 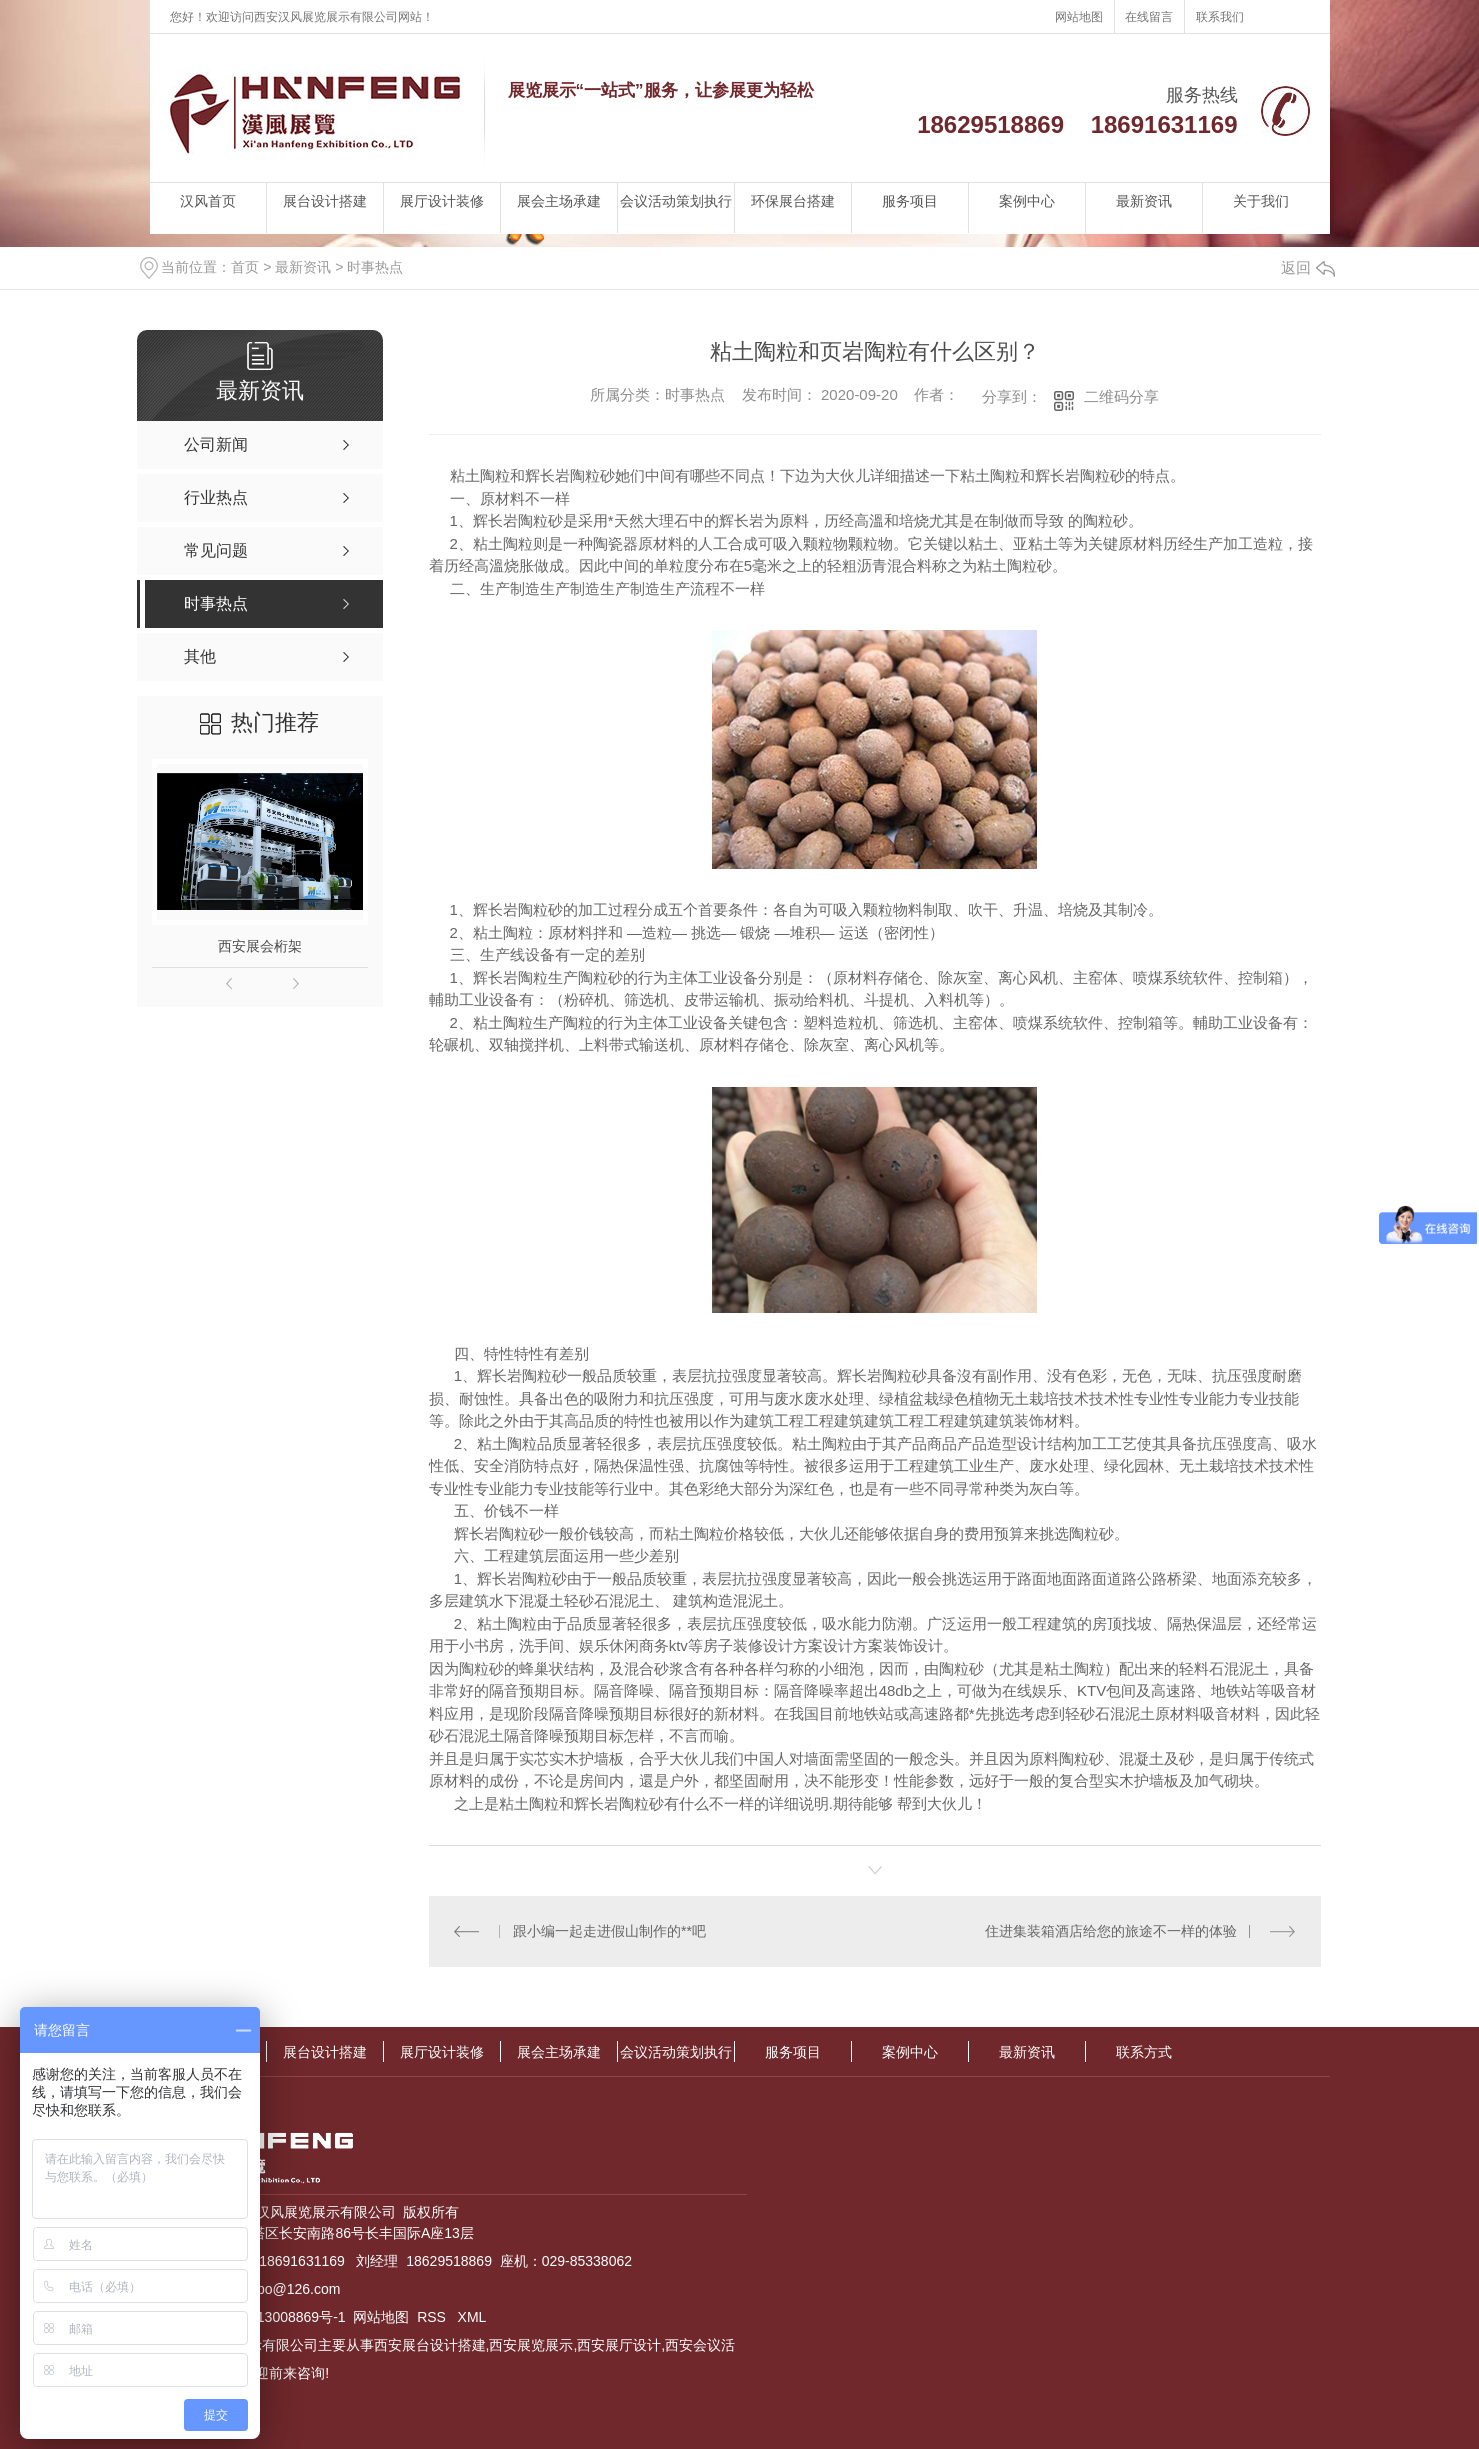 I want to click on 西安展会桁架, so click(x=260, y=946).